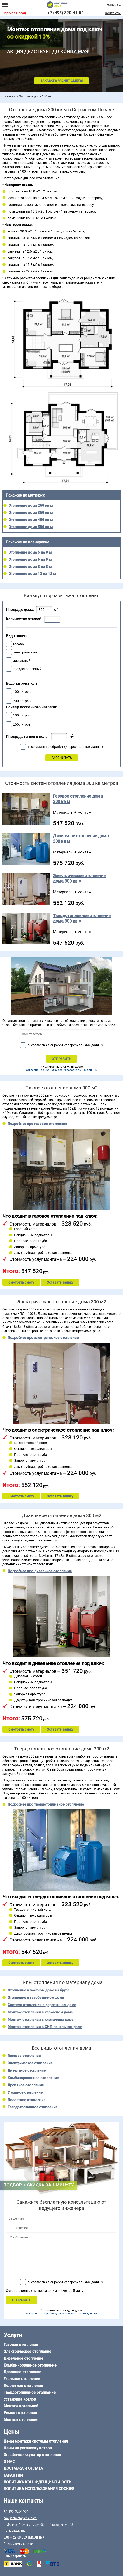  I want to click on Политика конфиденциальности, so click(37, 2482).